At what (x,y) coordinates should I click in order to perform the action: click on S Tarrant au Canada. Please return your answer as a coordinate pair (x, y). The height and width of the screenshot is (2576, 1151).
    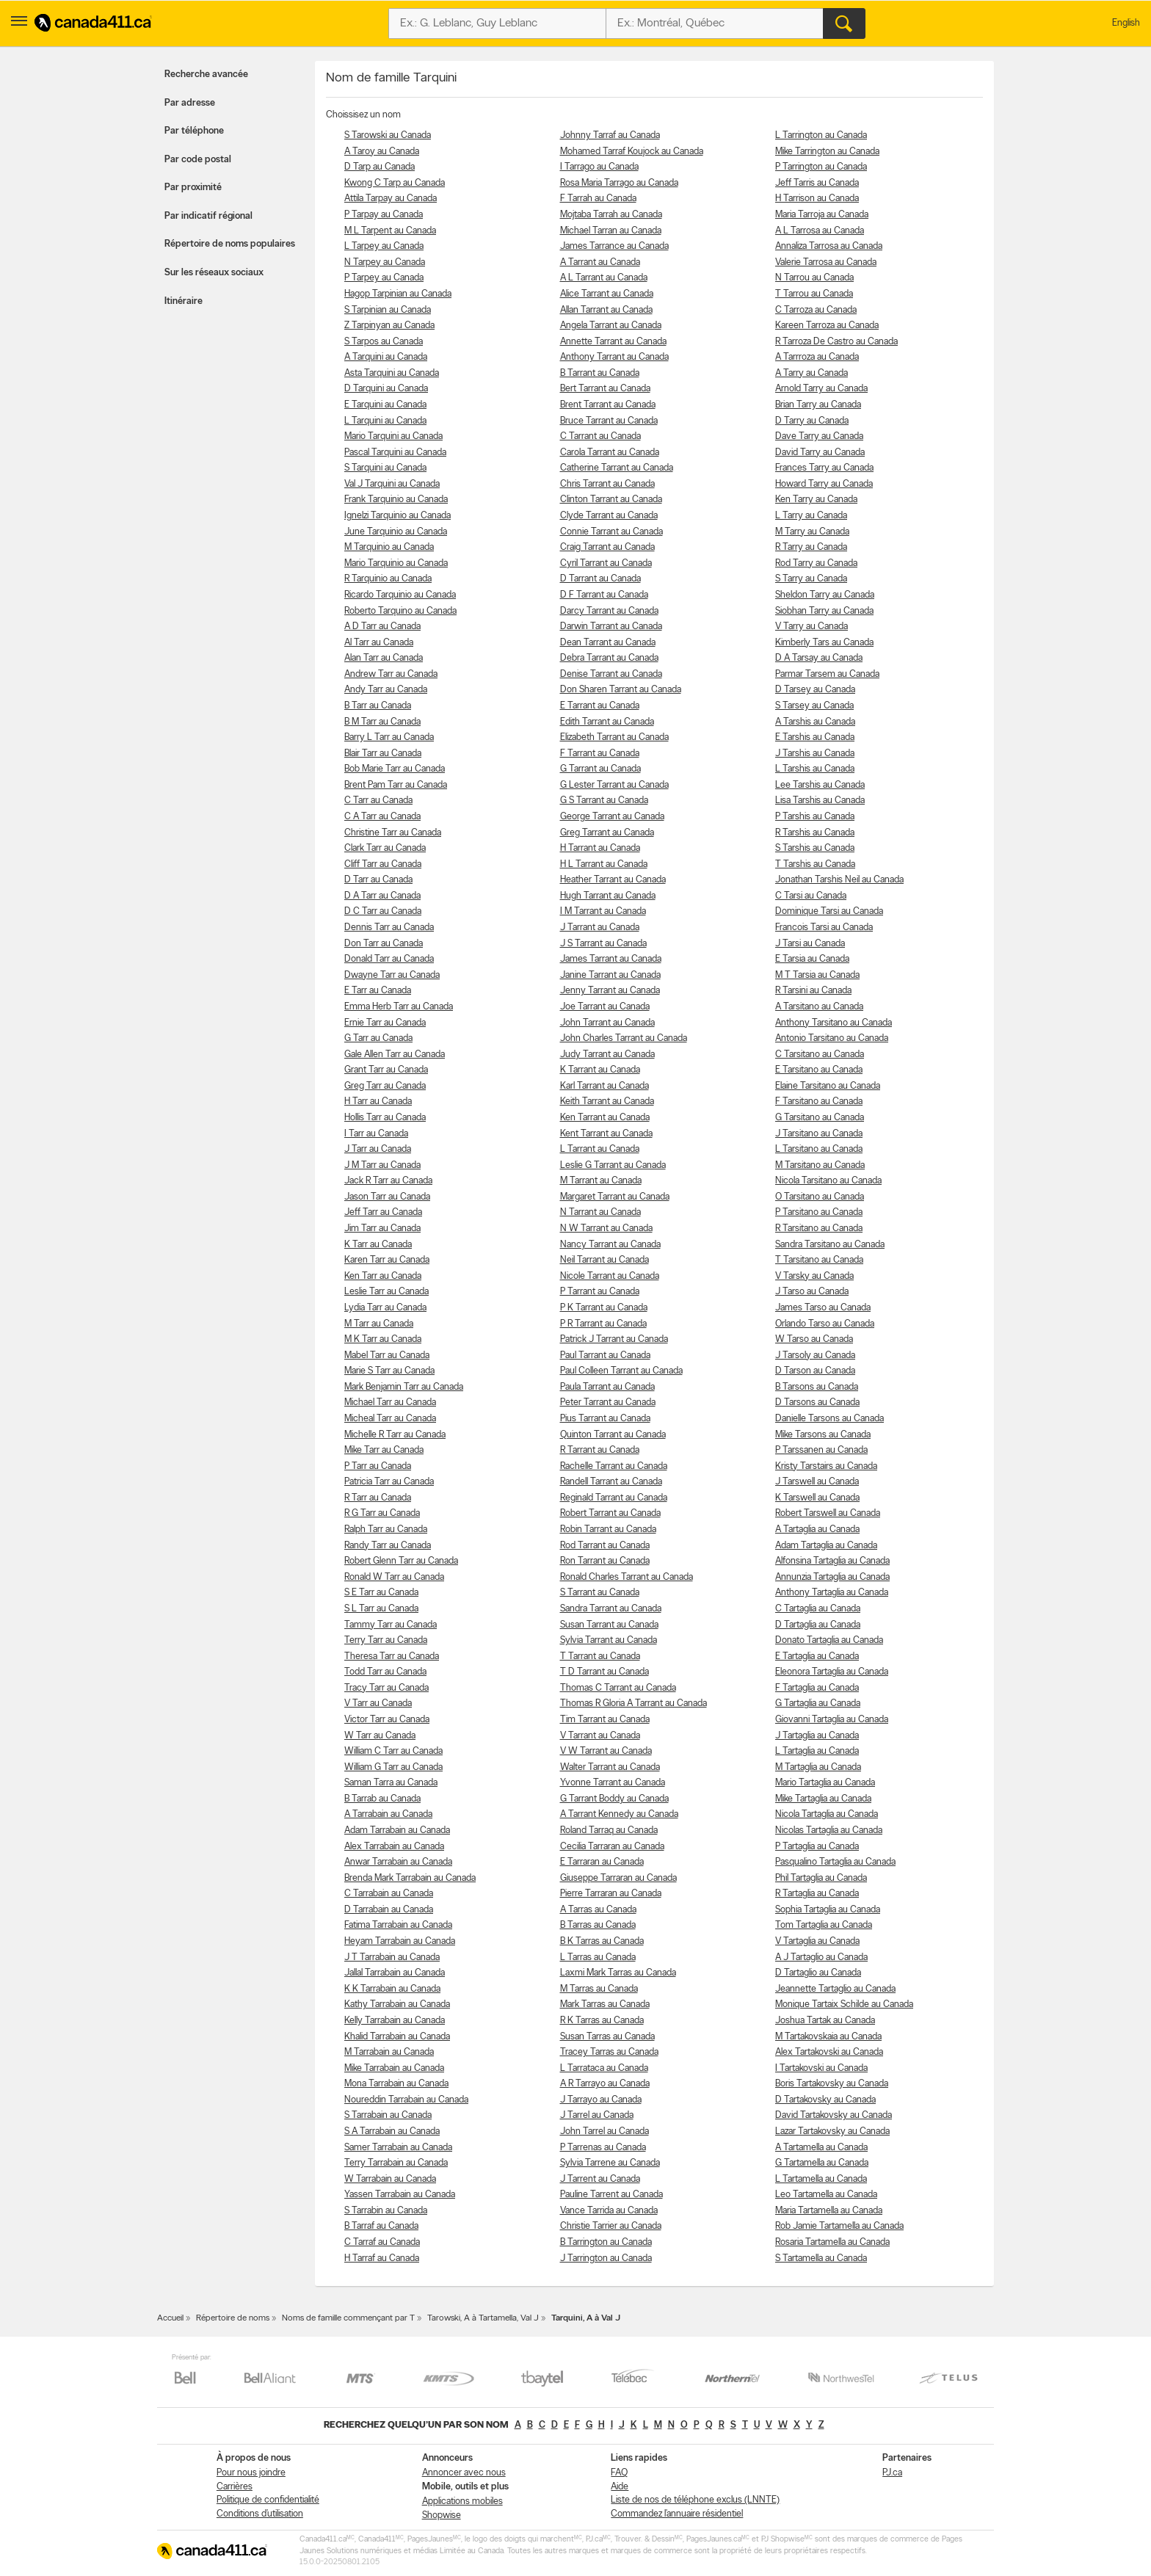
    Looking at the image, I should click on (599, 1592).